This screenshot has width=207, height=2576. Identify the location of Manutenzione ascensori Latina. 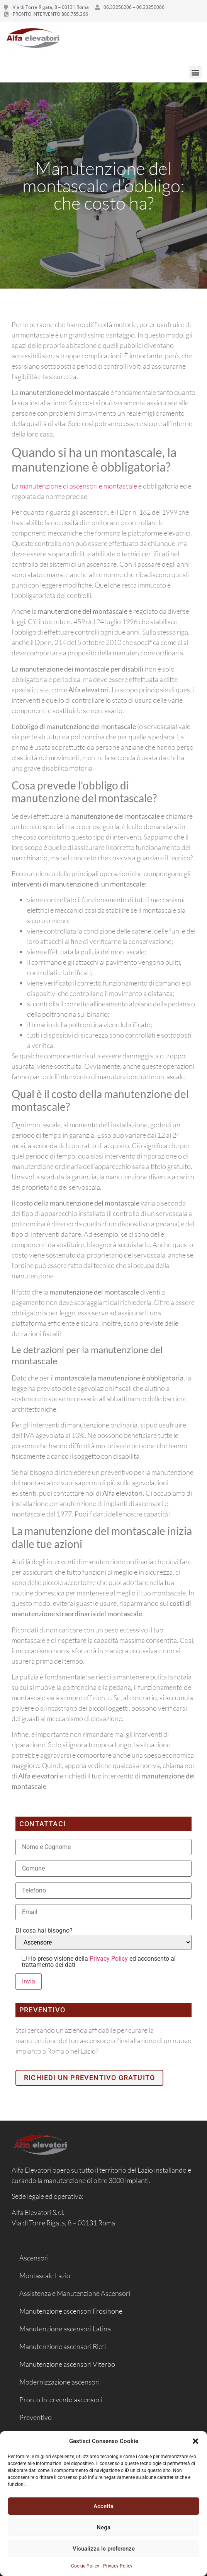
(65, 2328).